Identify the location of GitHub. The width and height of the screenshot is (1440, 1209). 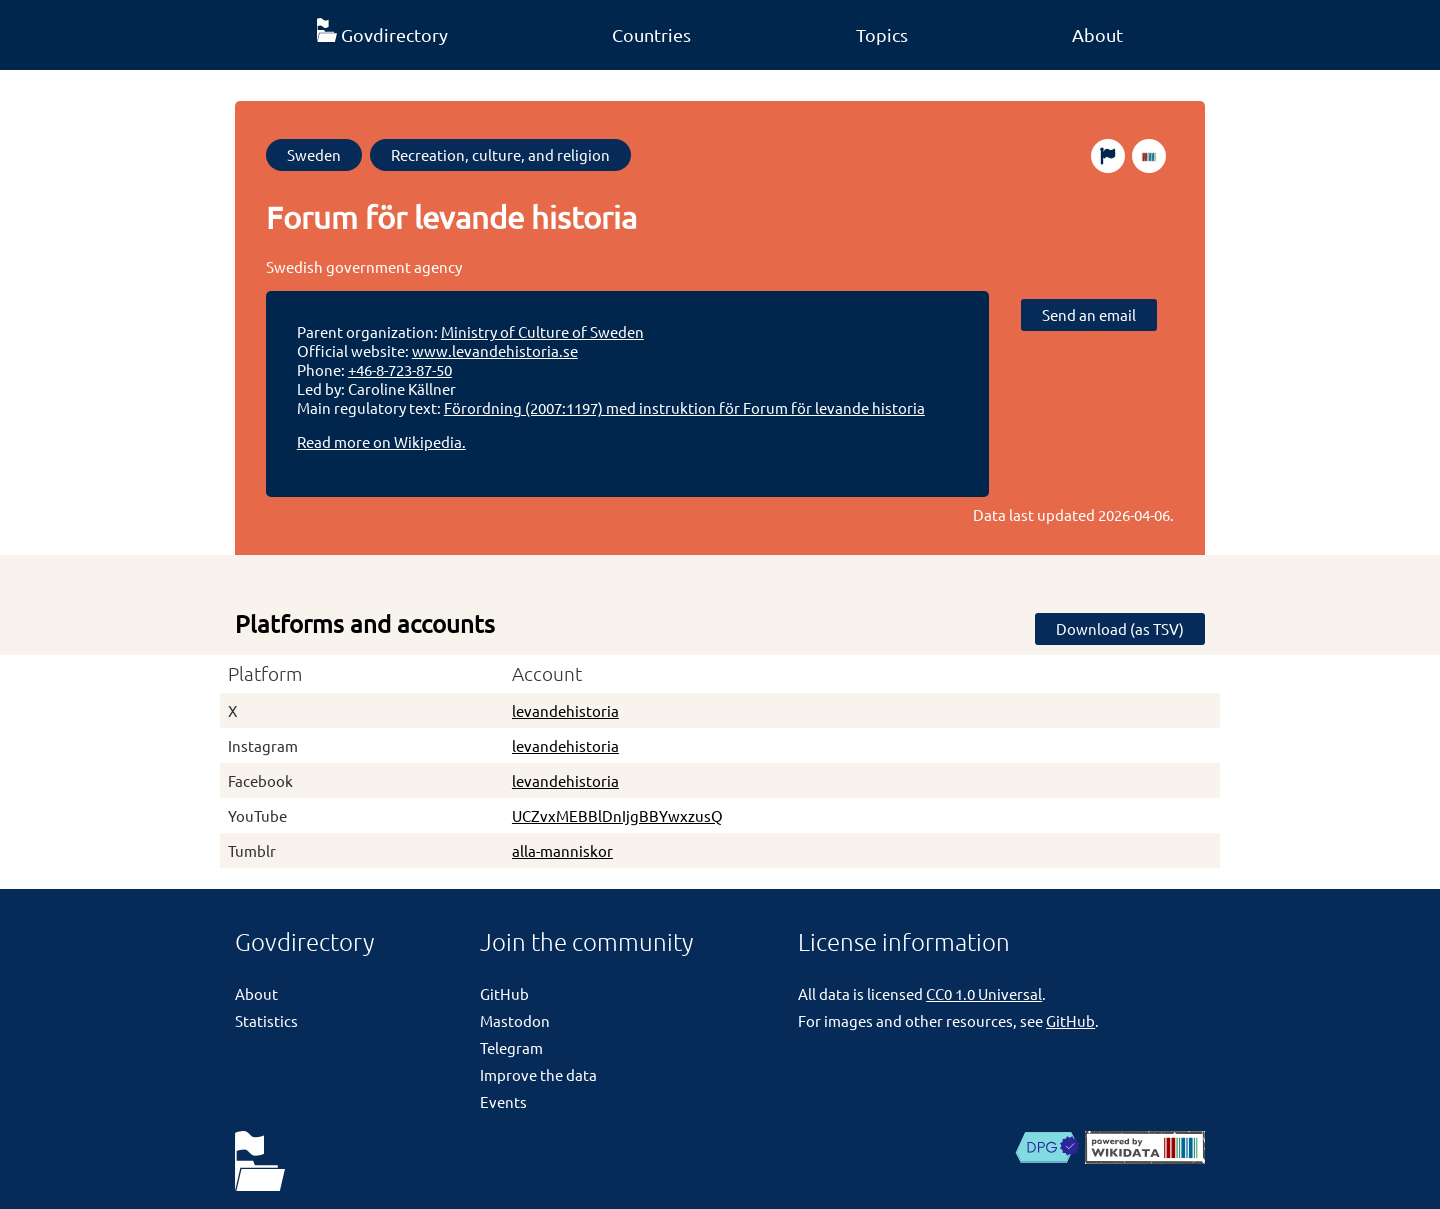
(504, 993).